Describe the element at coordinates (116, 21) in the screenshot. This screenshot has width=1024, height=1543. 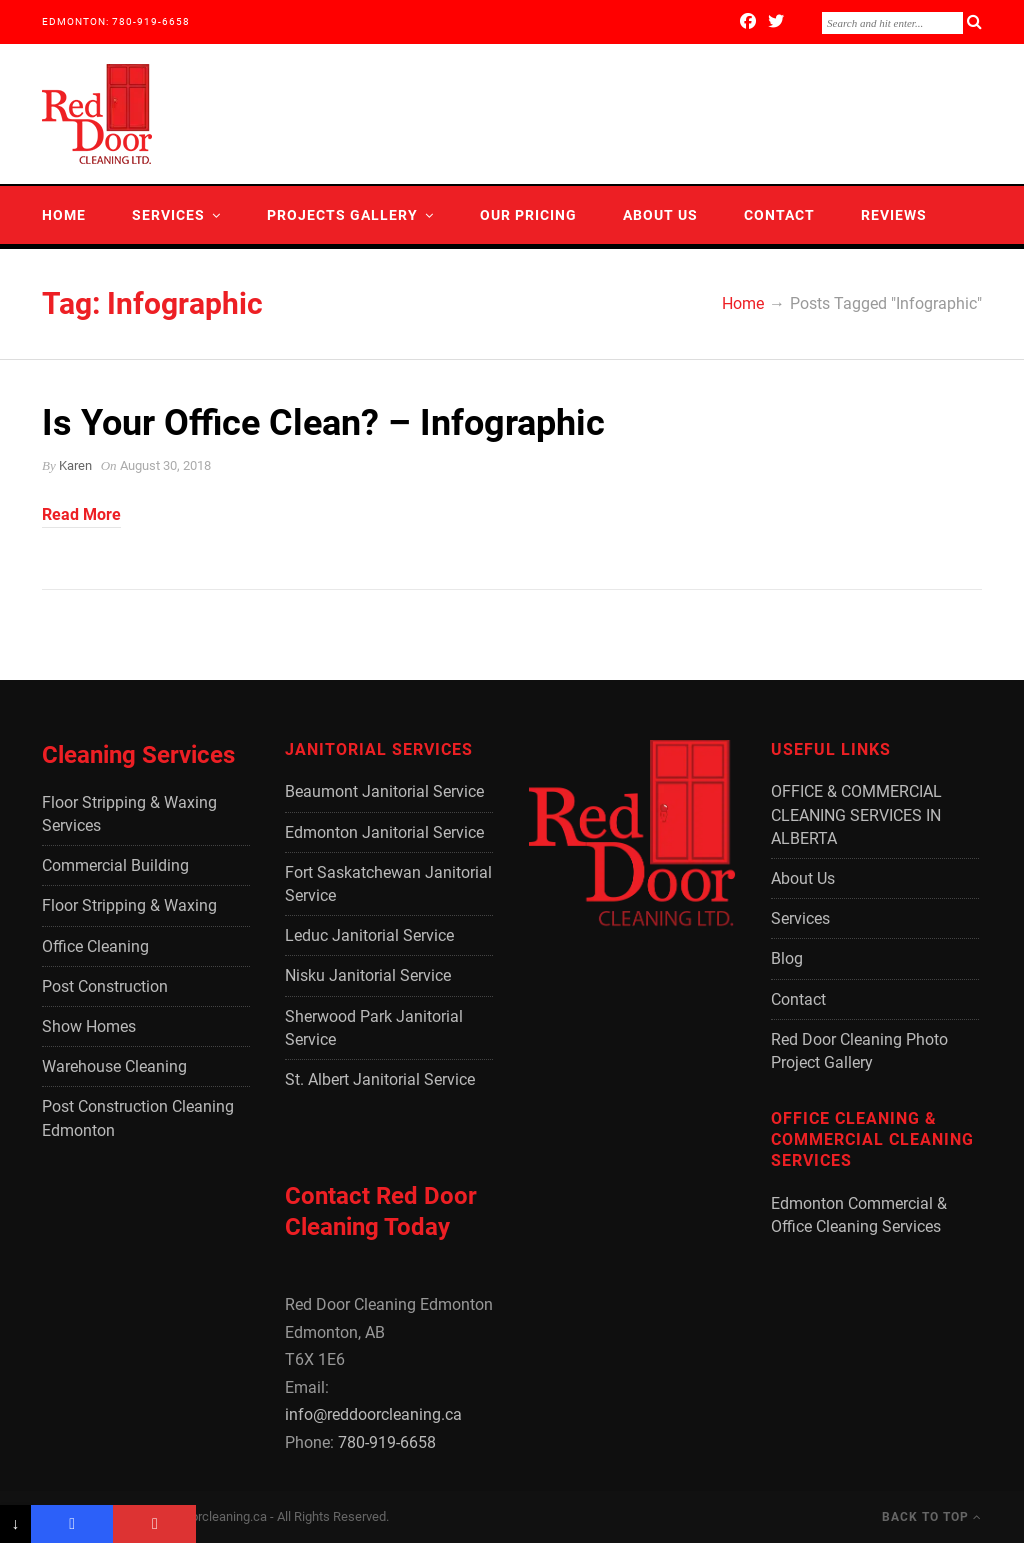
I see `EDMONTON: 780-919-6658` at that location.